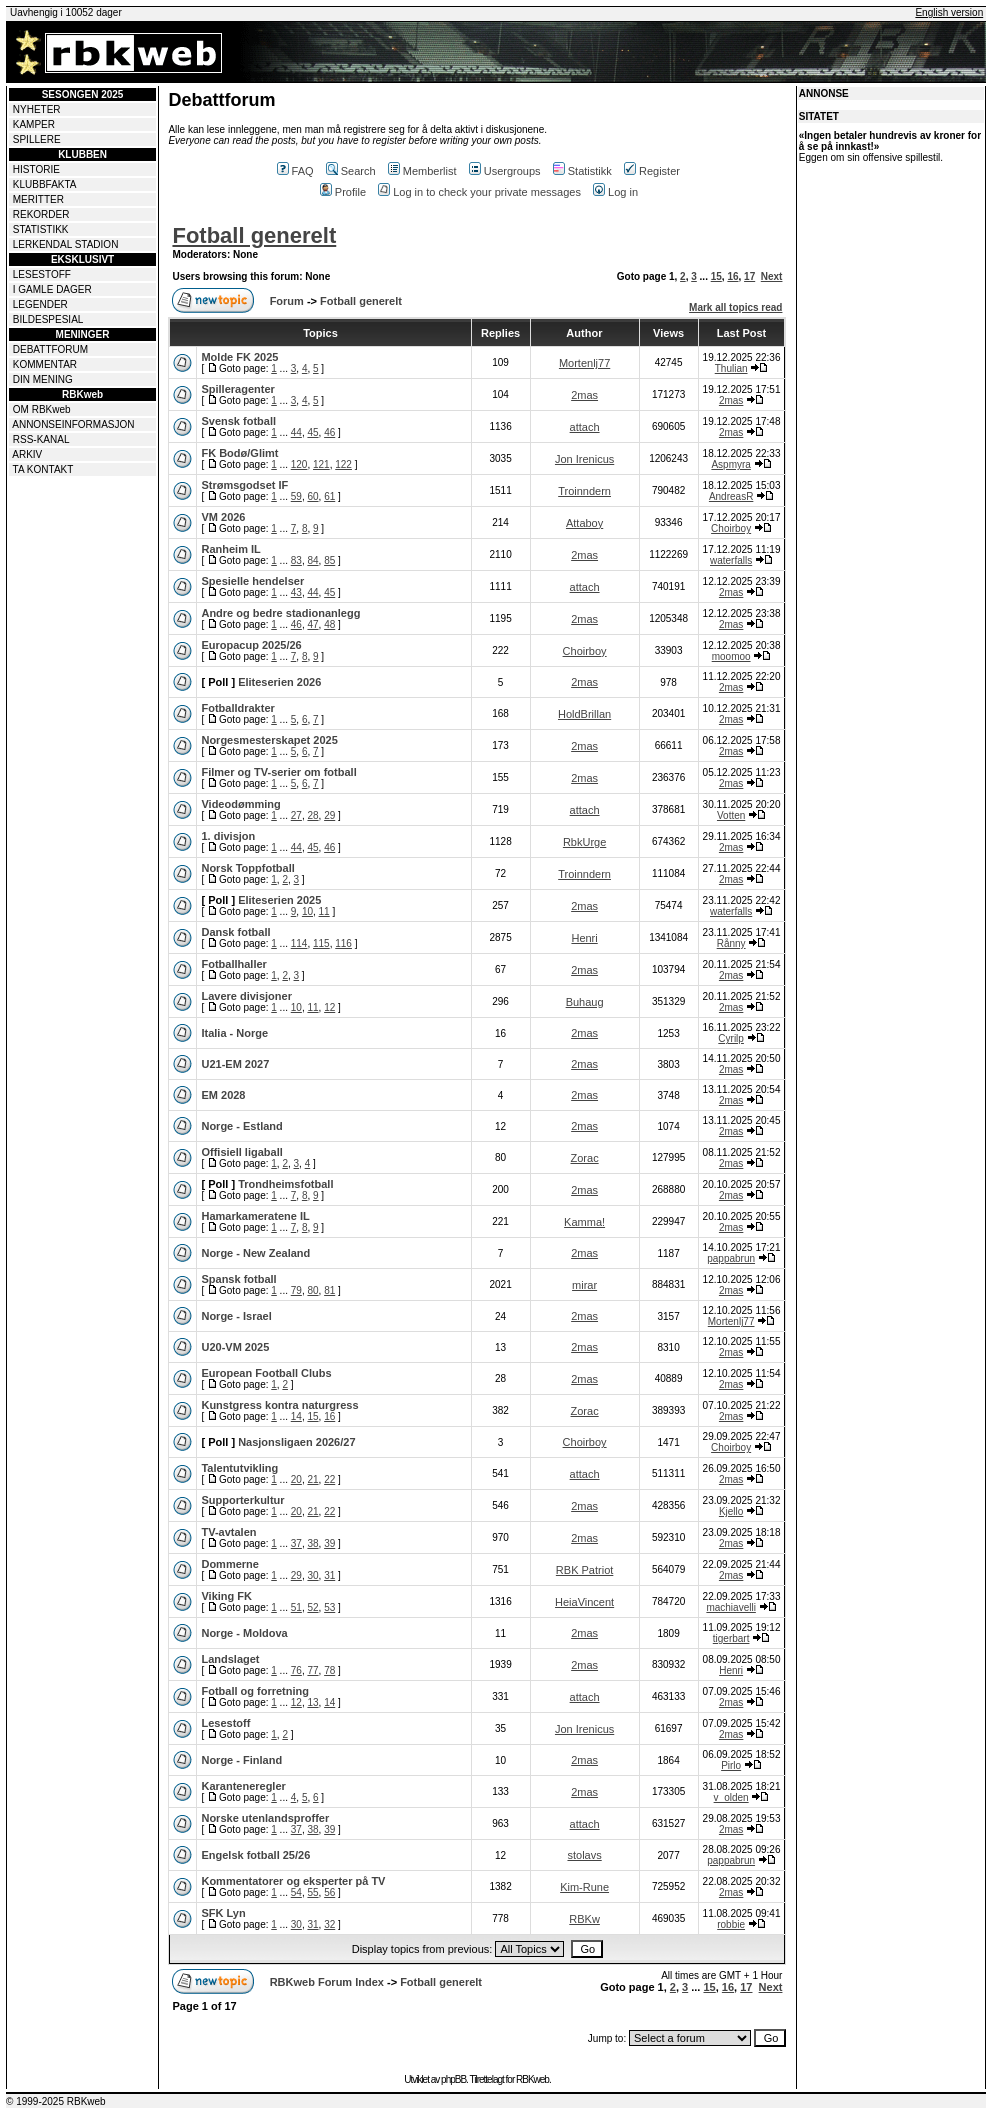 Image resolution: width=986 pixels, height=2114 pixels. Describe the element at coordinates (225, 1723) in the screenshot. I see `Lesestoff` at that location.